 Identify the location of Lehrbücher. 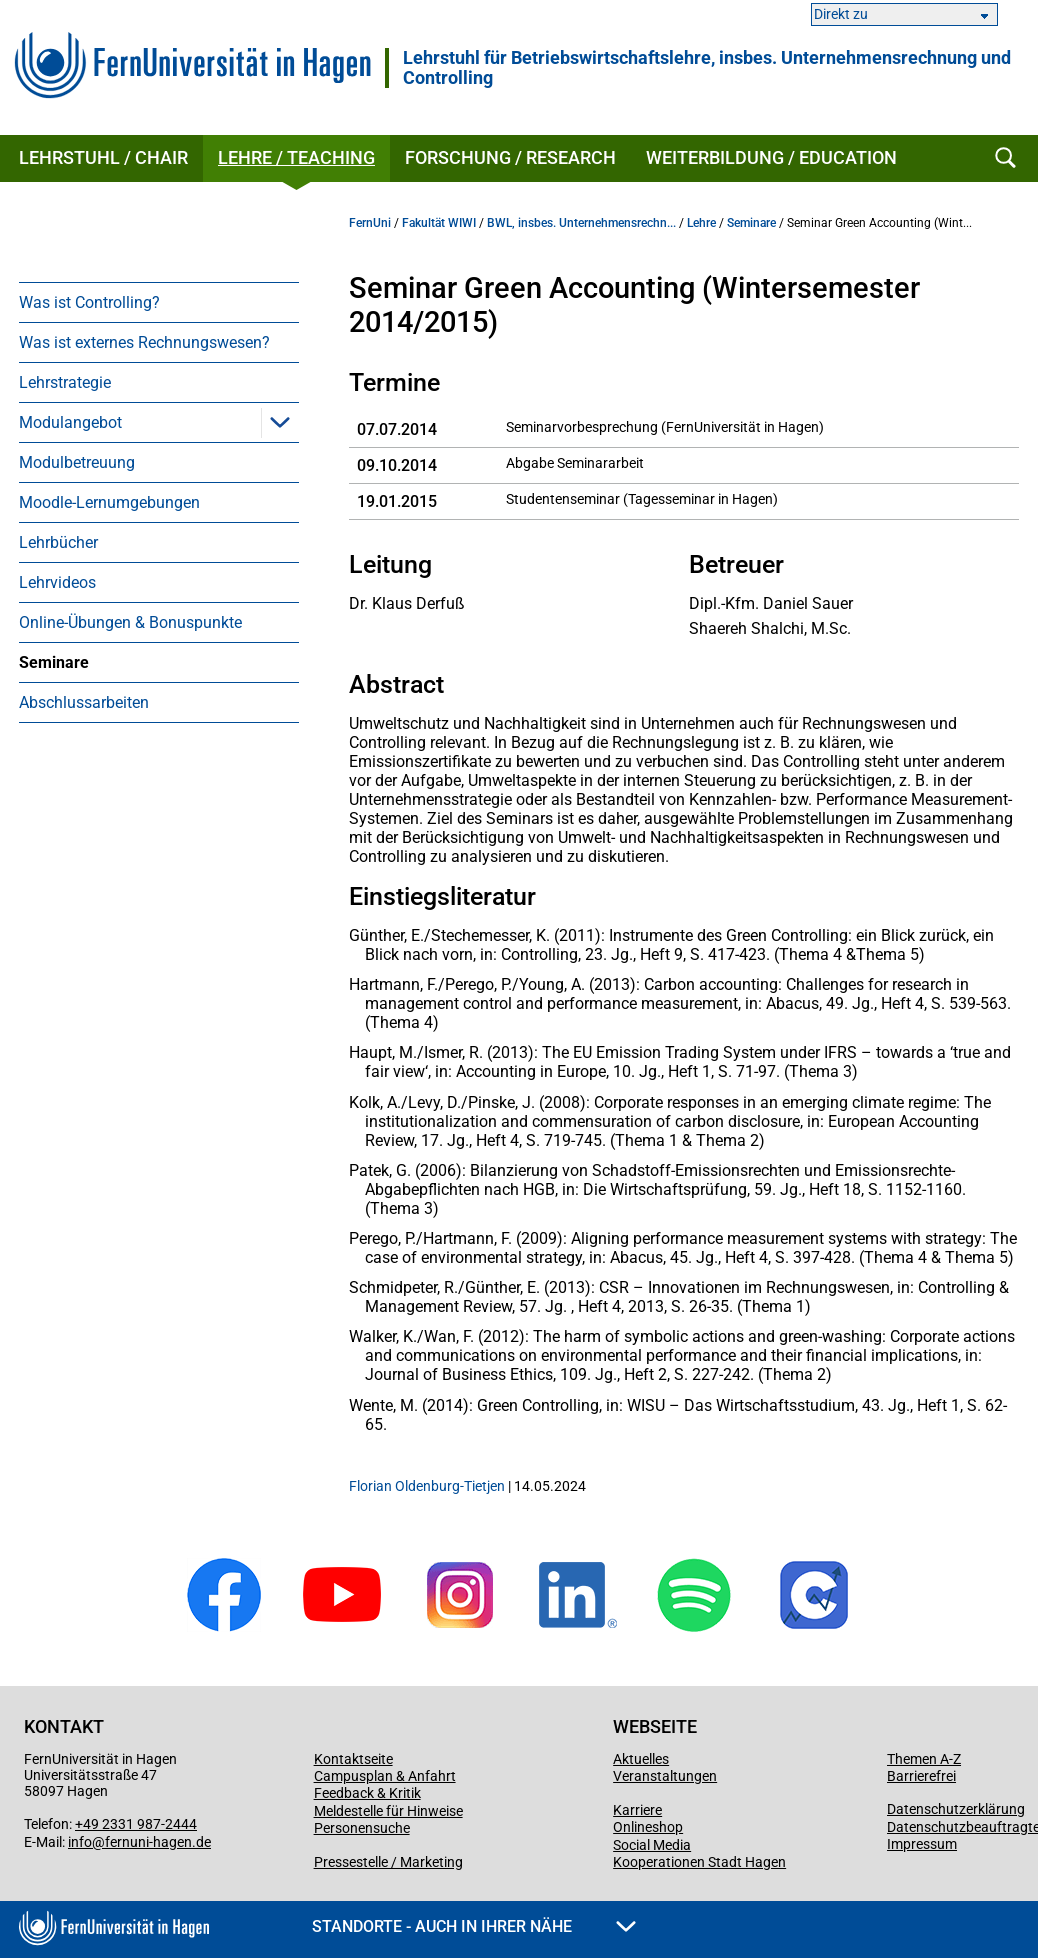
(58, 542).